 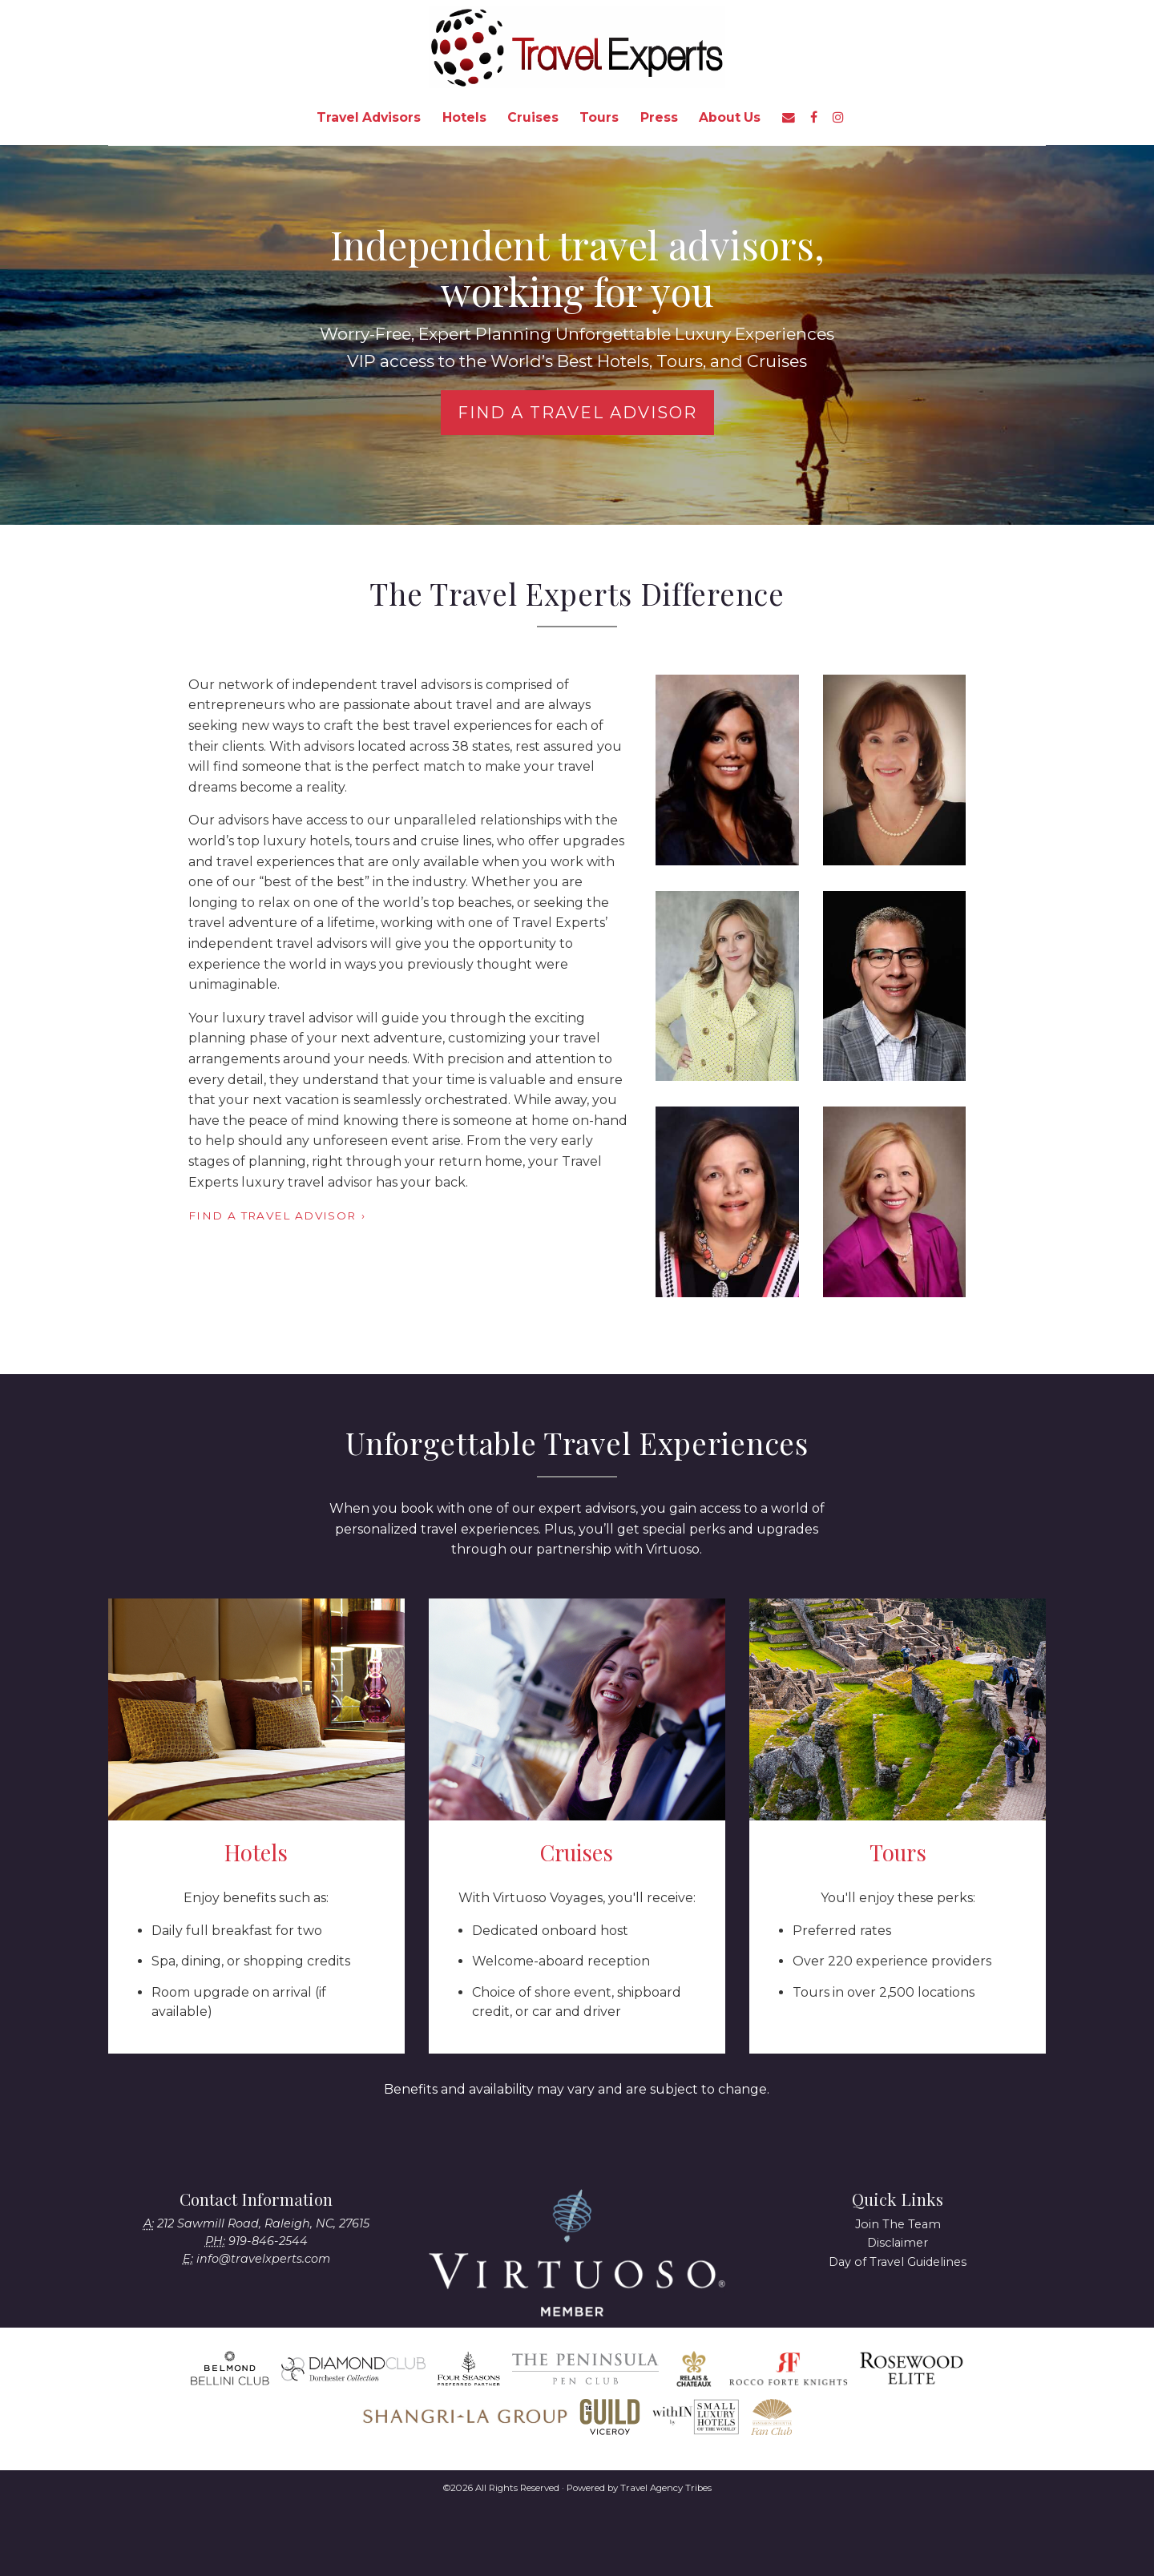 I want to click on Join The Team, so click(x=898, y=2224).